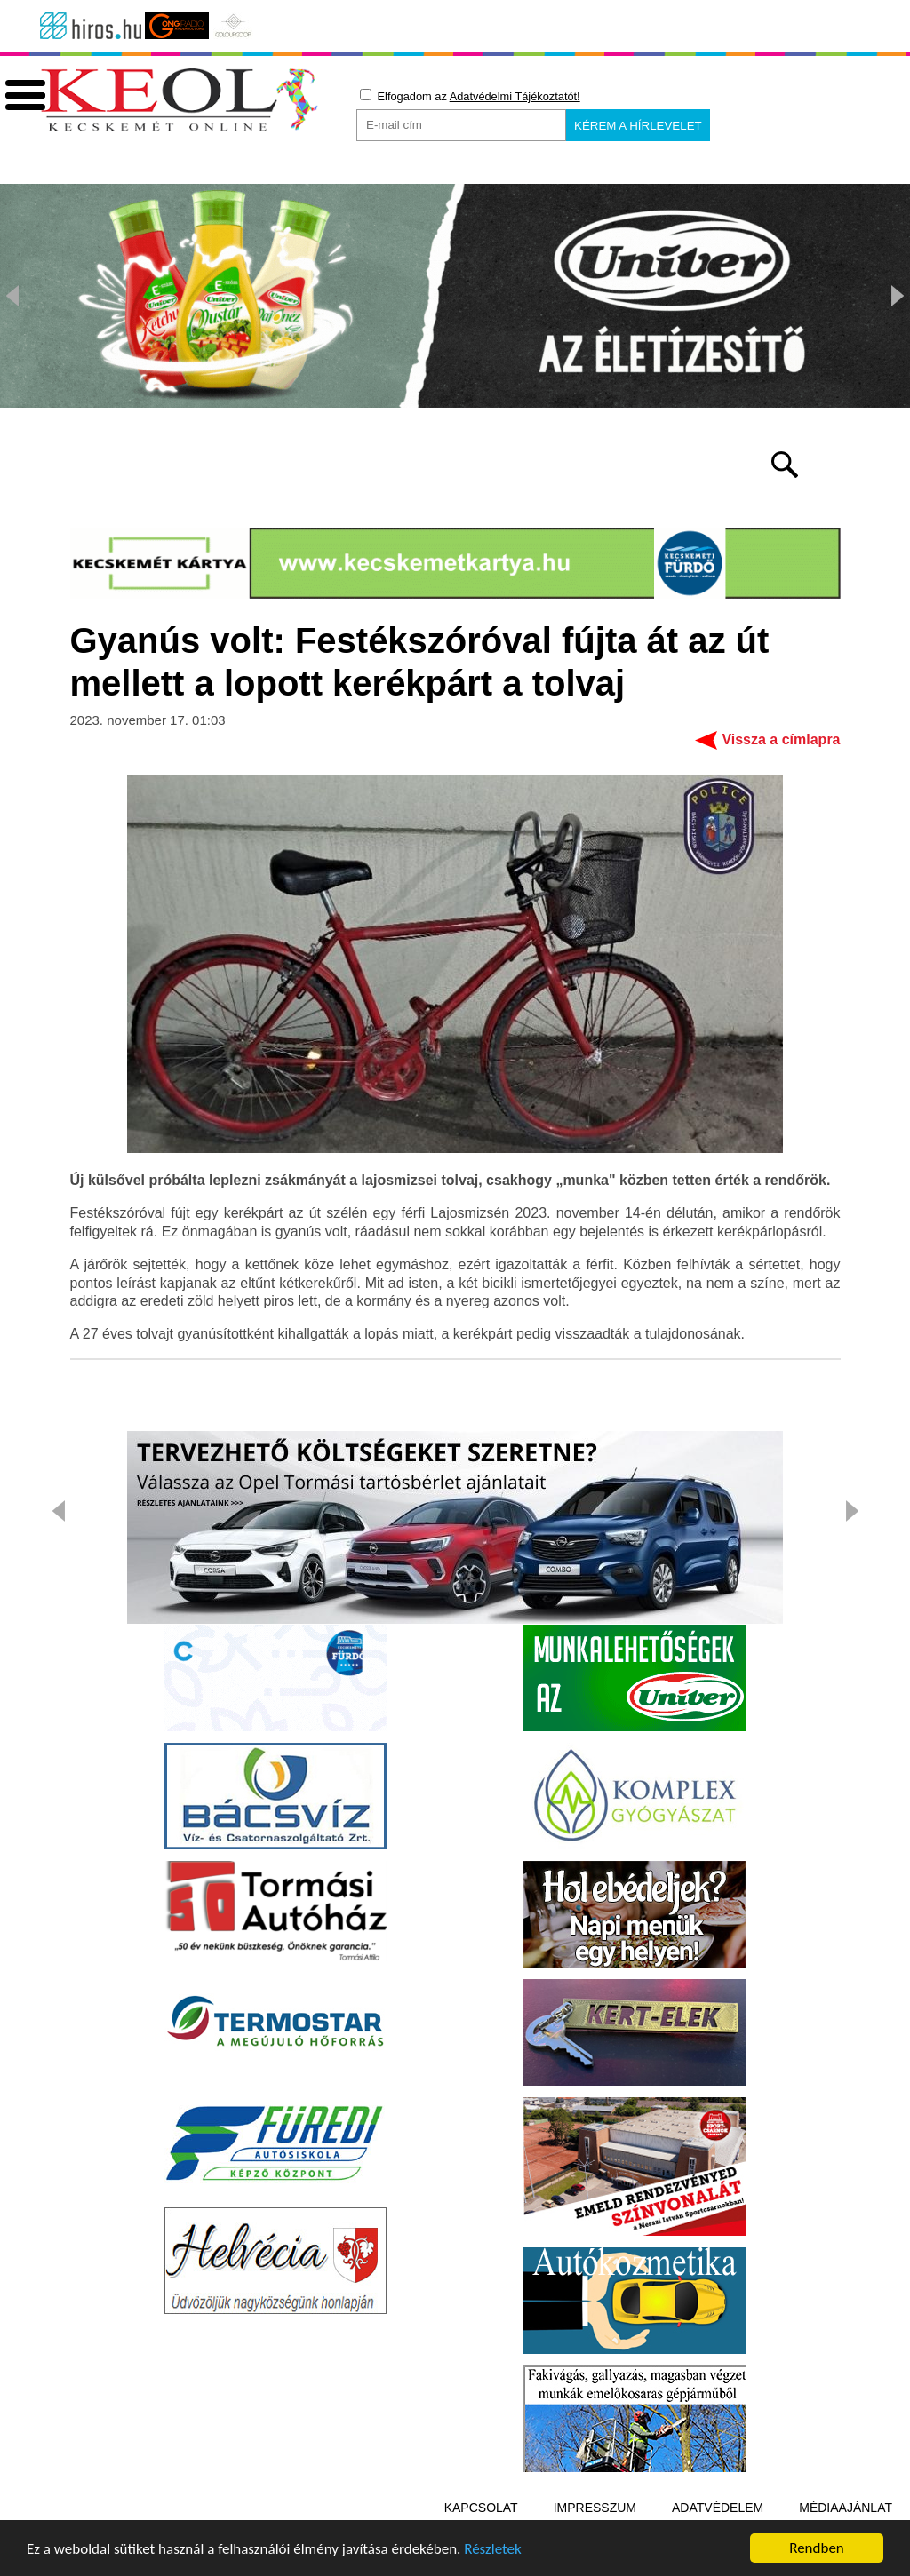 The width and height of the screenshot is (910, 2576). Describe the element at coordinates (781, 739) in the screenshot. I see `Vissza a címlapra` at that location.